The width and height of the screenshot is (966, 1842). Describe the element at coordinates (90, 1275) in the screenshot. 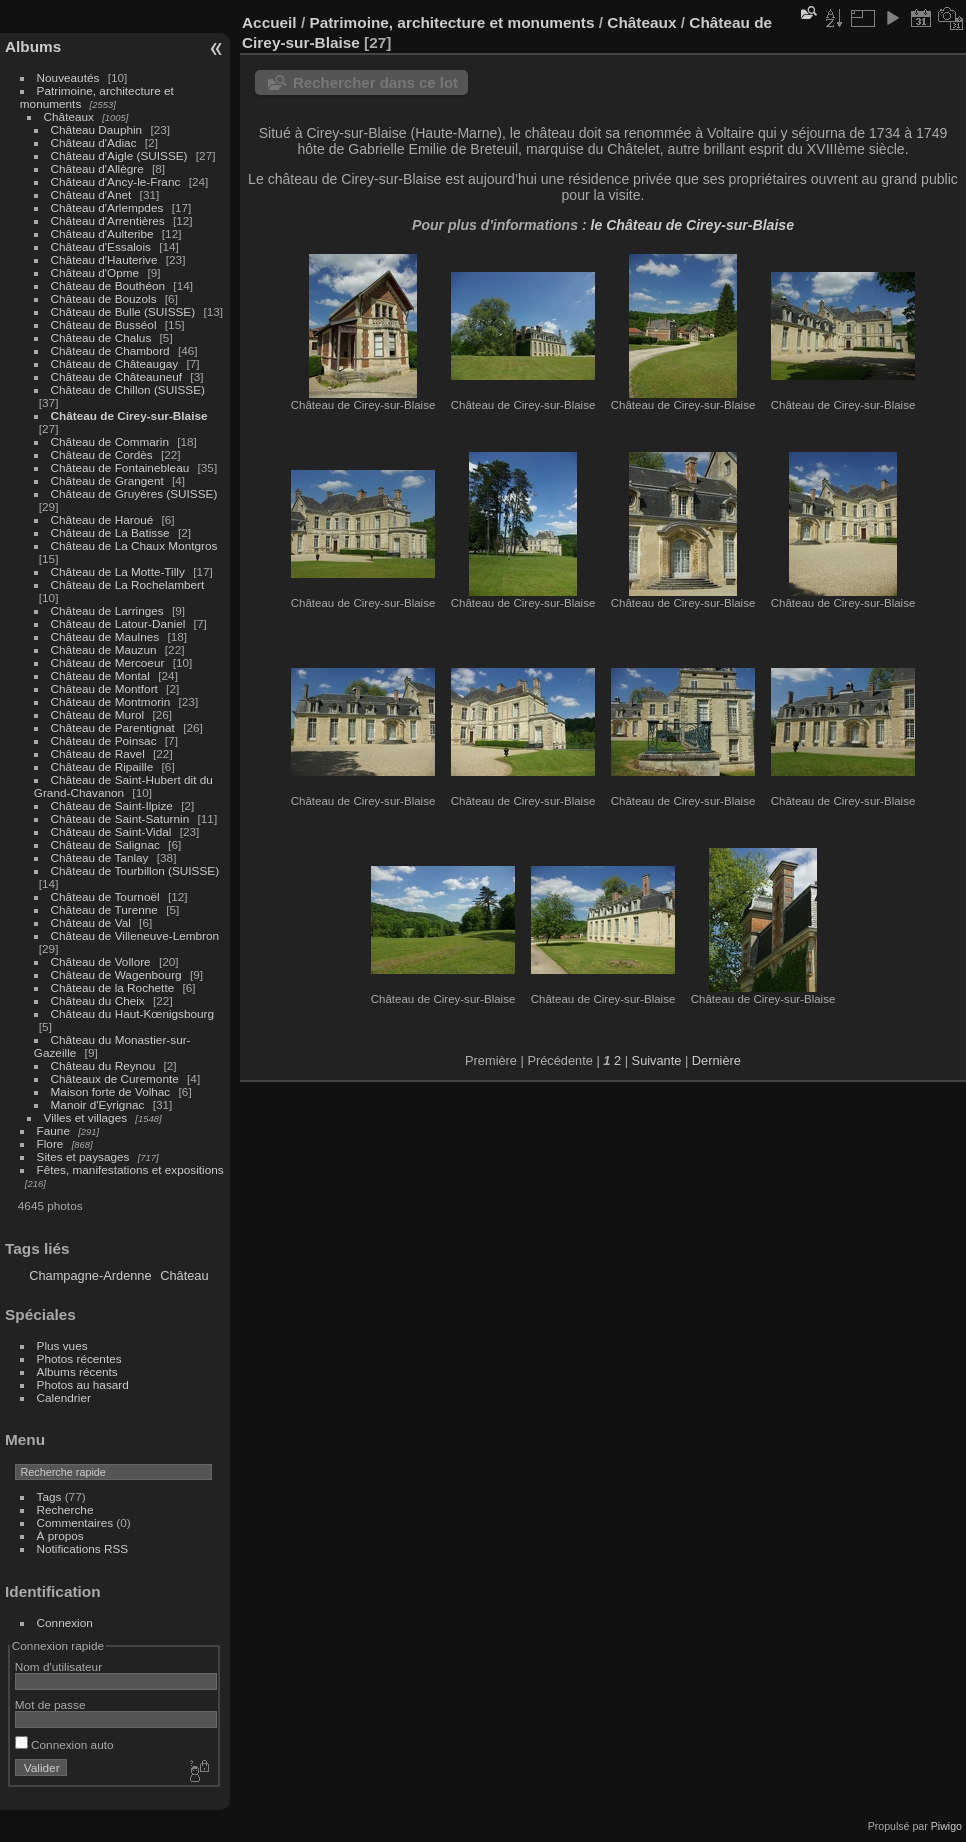

I see `Champagne-Ardenne` at that location.